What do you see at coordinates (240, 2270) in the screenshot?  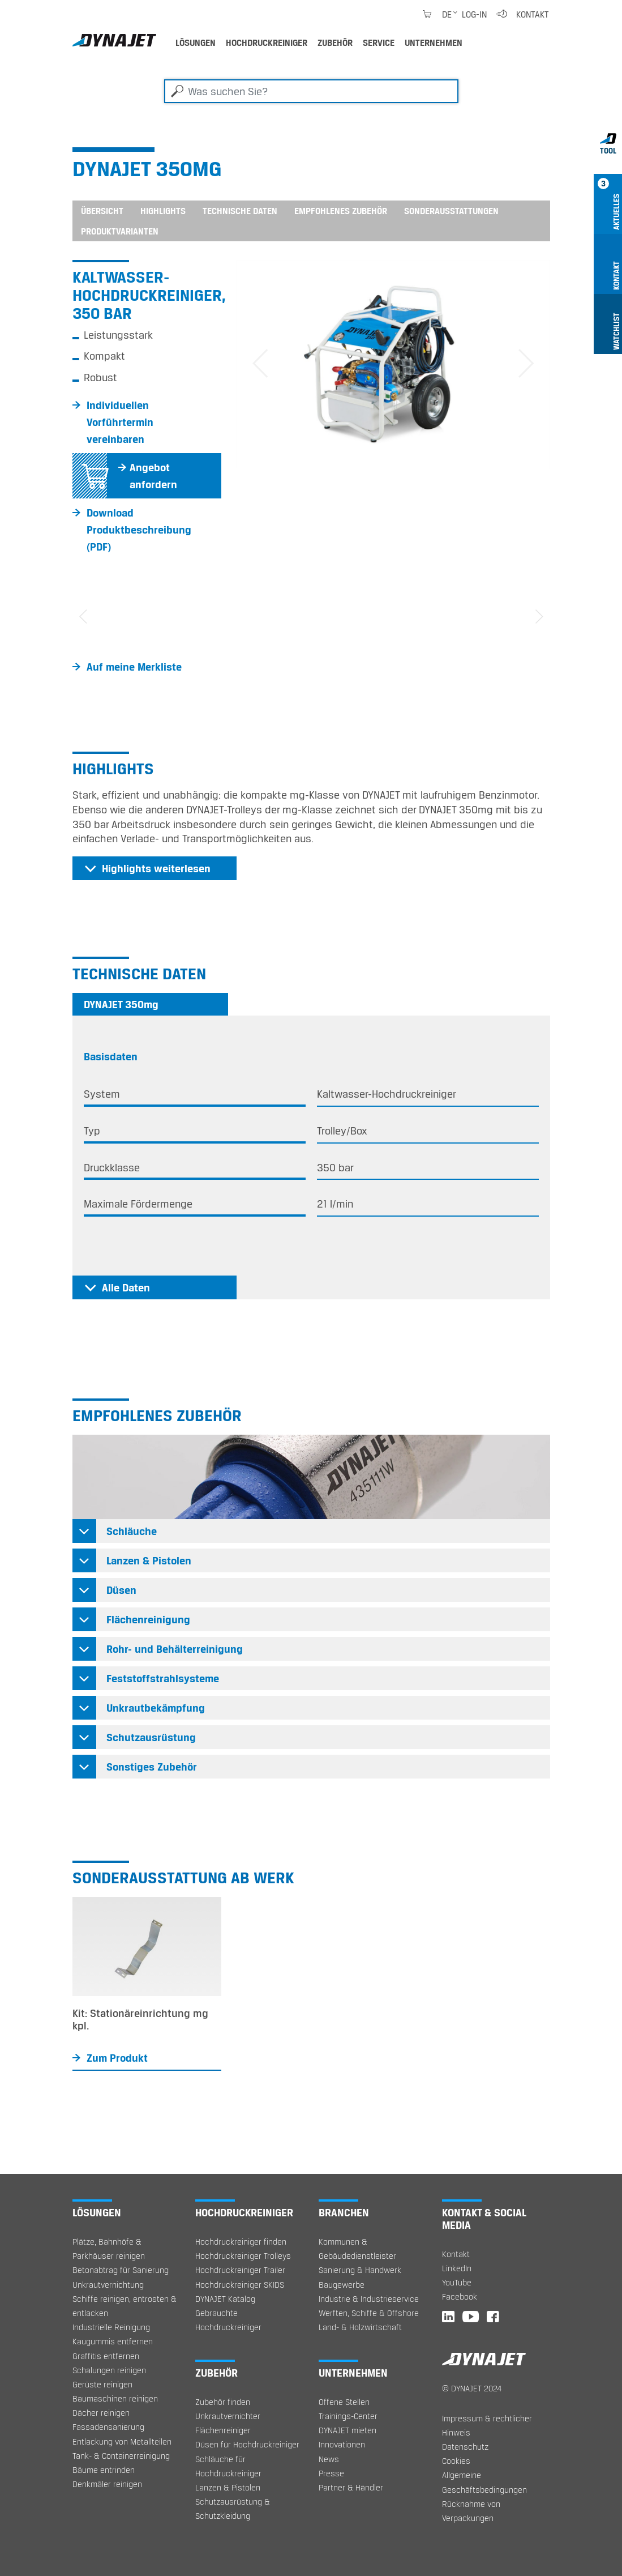 I see `Hochdruckreiniger Trailer` at bounding box center [240, 2270].